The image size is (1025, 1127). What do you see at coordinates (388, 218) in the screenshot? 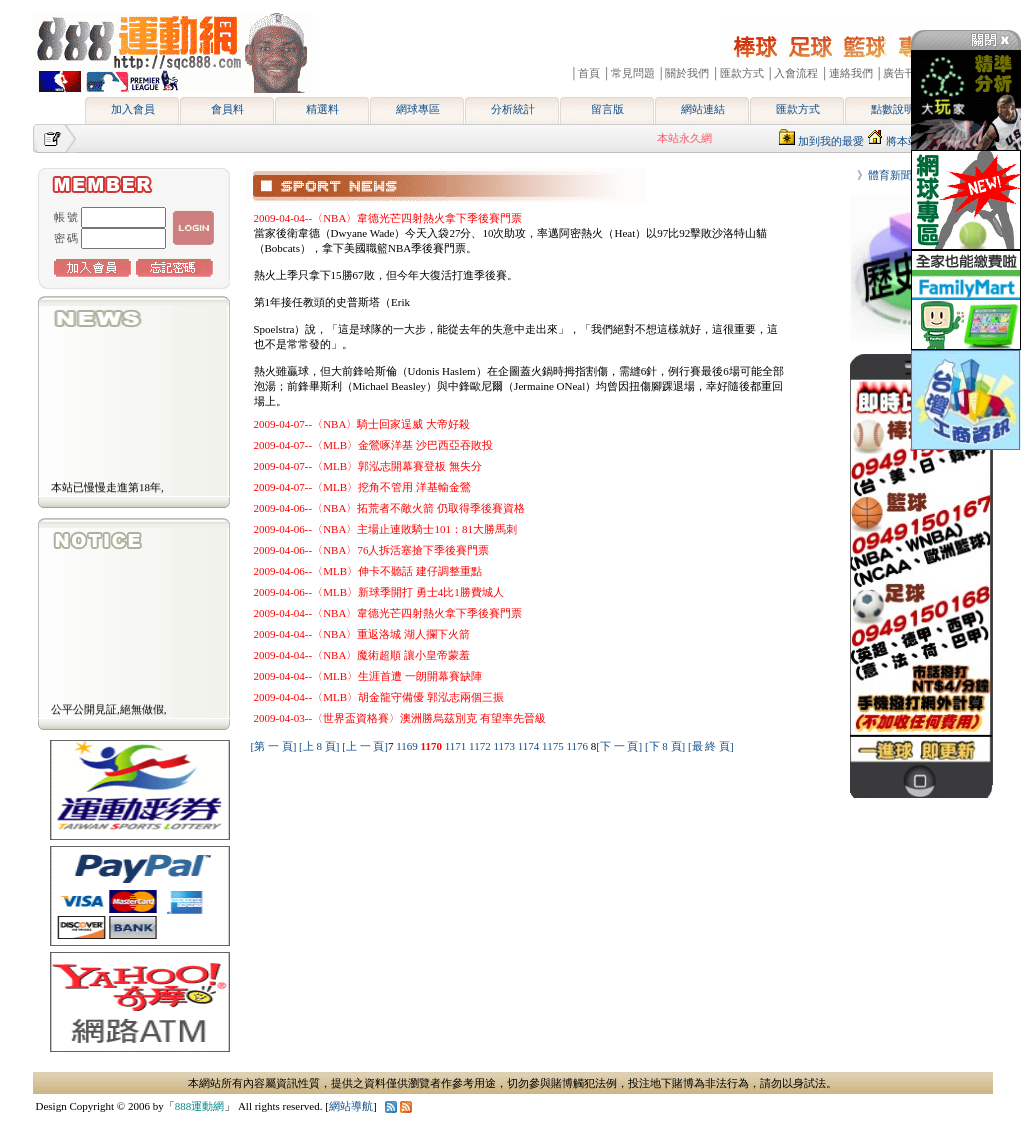
I see `2009-04-04--〈NBA〉韋德光芒四射熱火拿下季後賽門票` at bounding box center [388, 218].